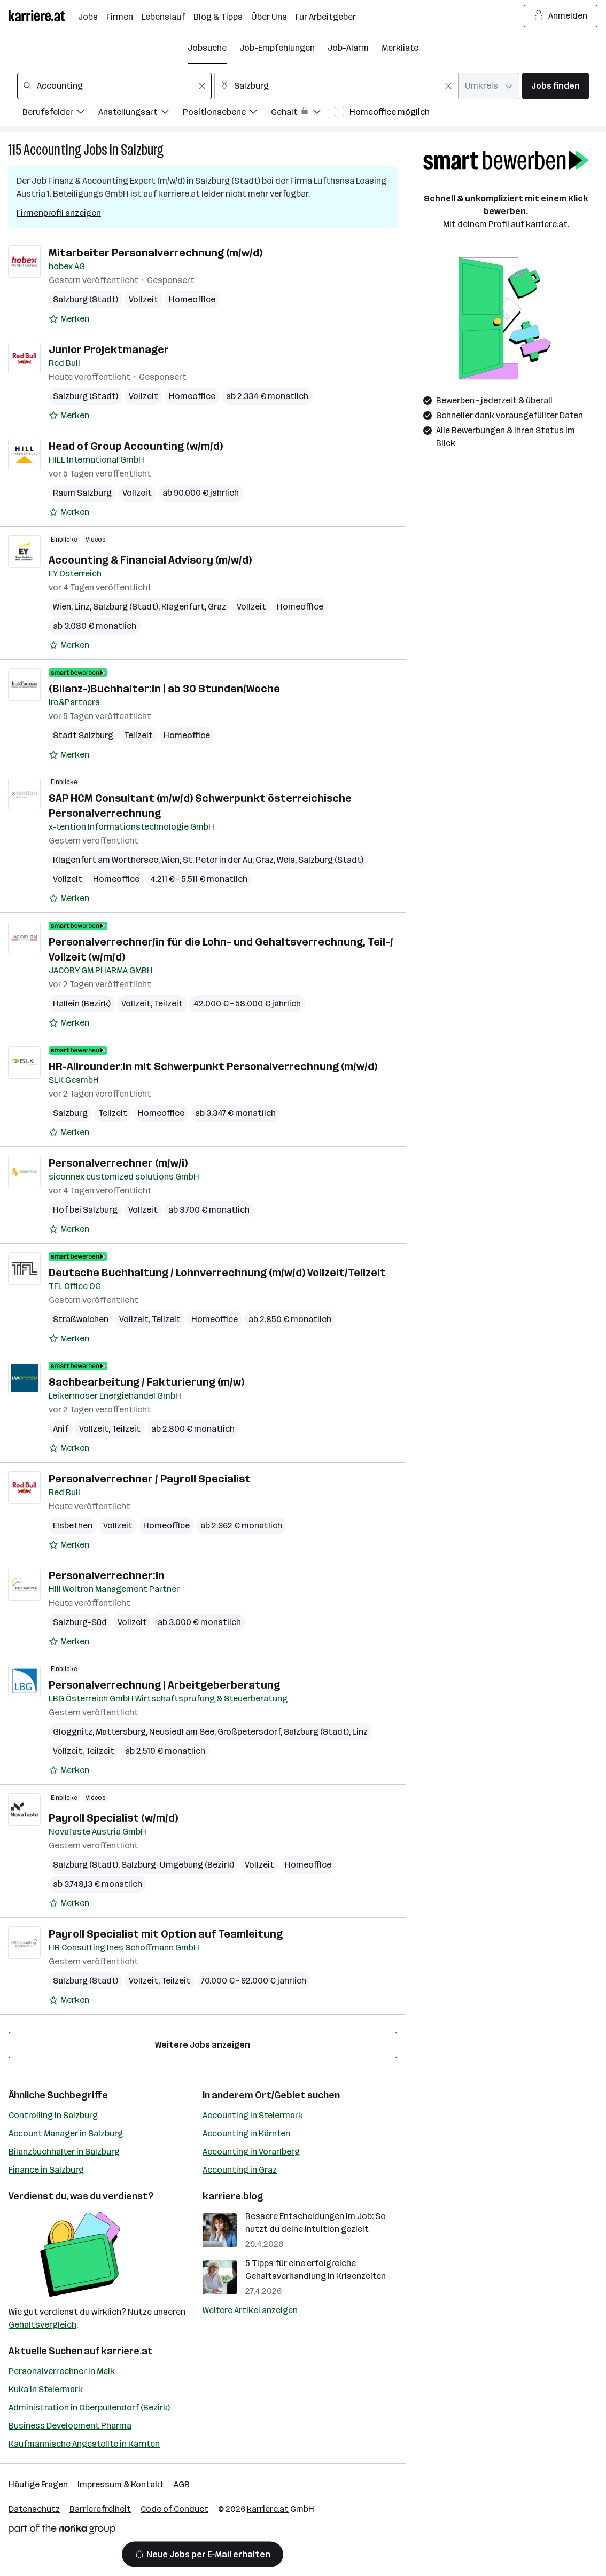 The image size is (606, 2576). I want to click on Kaufmännische Angestellte in Kärnten, so click(84, 2444).